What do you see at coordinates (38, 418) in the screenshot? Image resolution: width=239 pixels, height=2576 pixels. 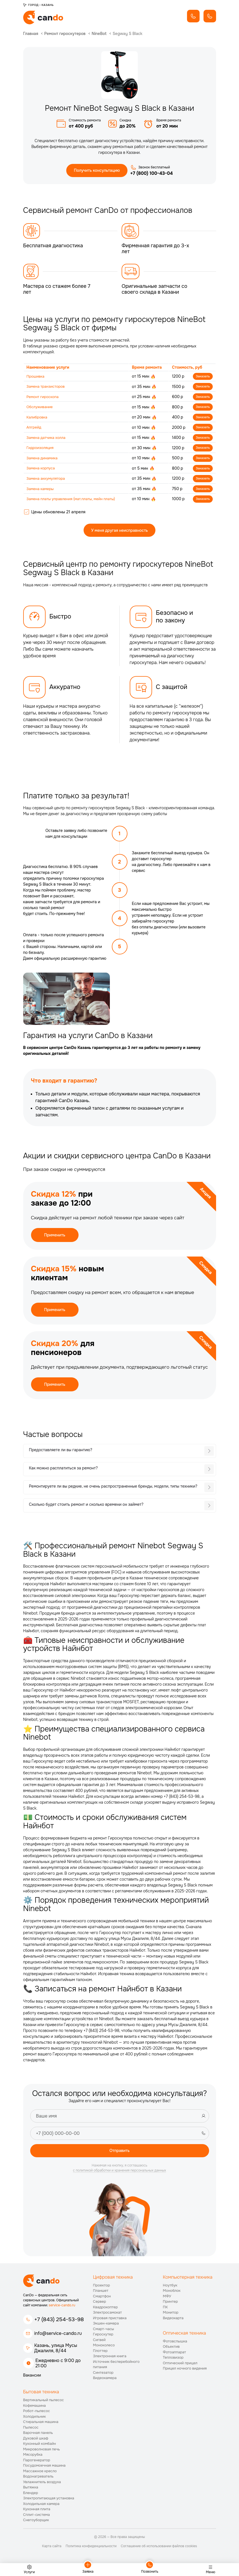 I see `Калибровка` at bounding box center [38, 418].